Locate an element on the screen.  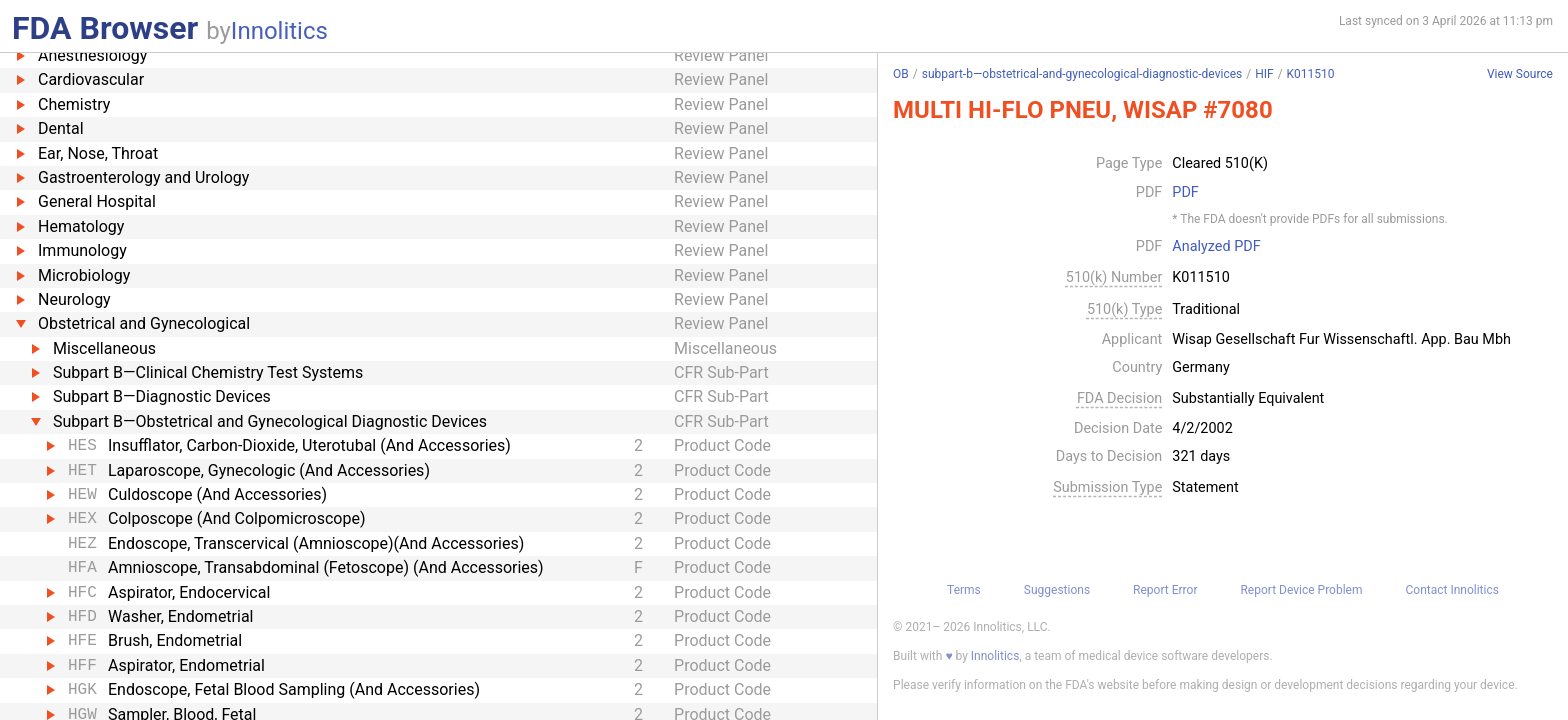
View Source is located at coordinates (1520, 74).